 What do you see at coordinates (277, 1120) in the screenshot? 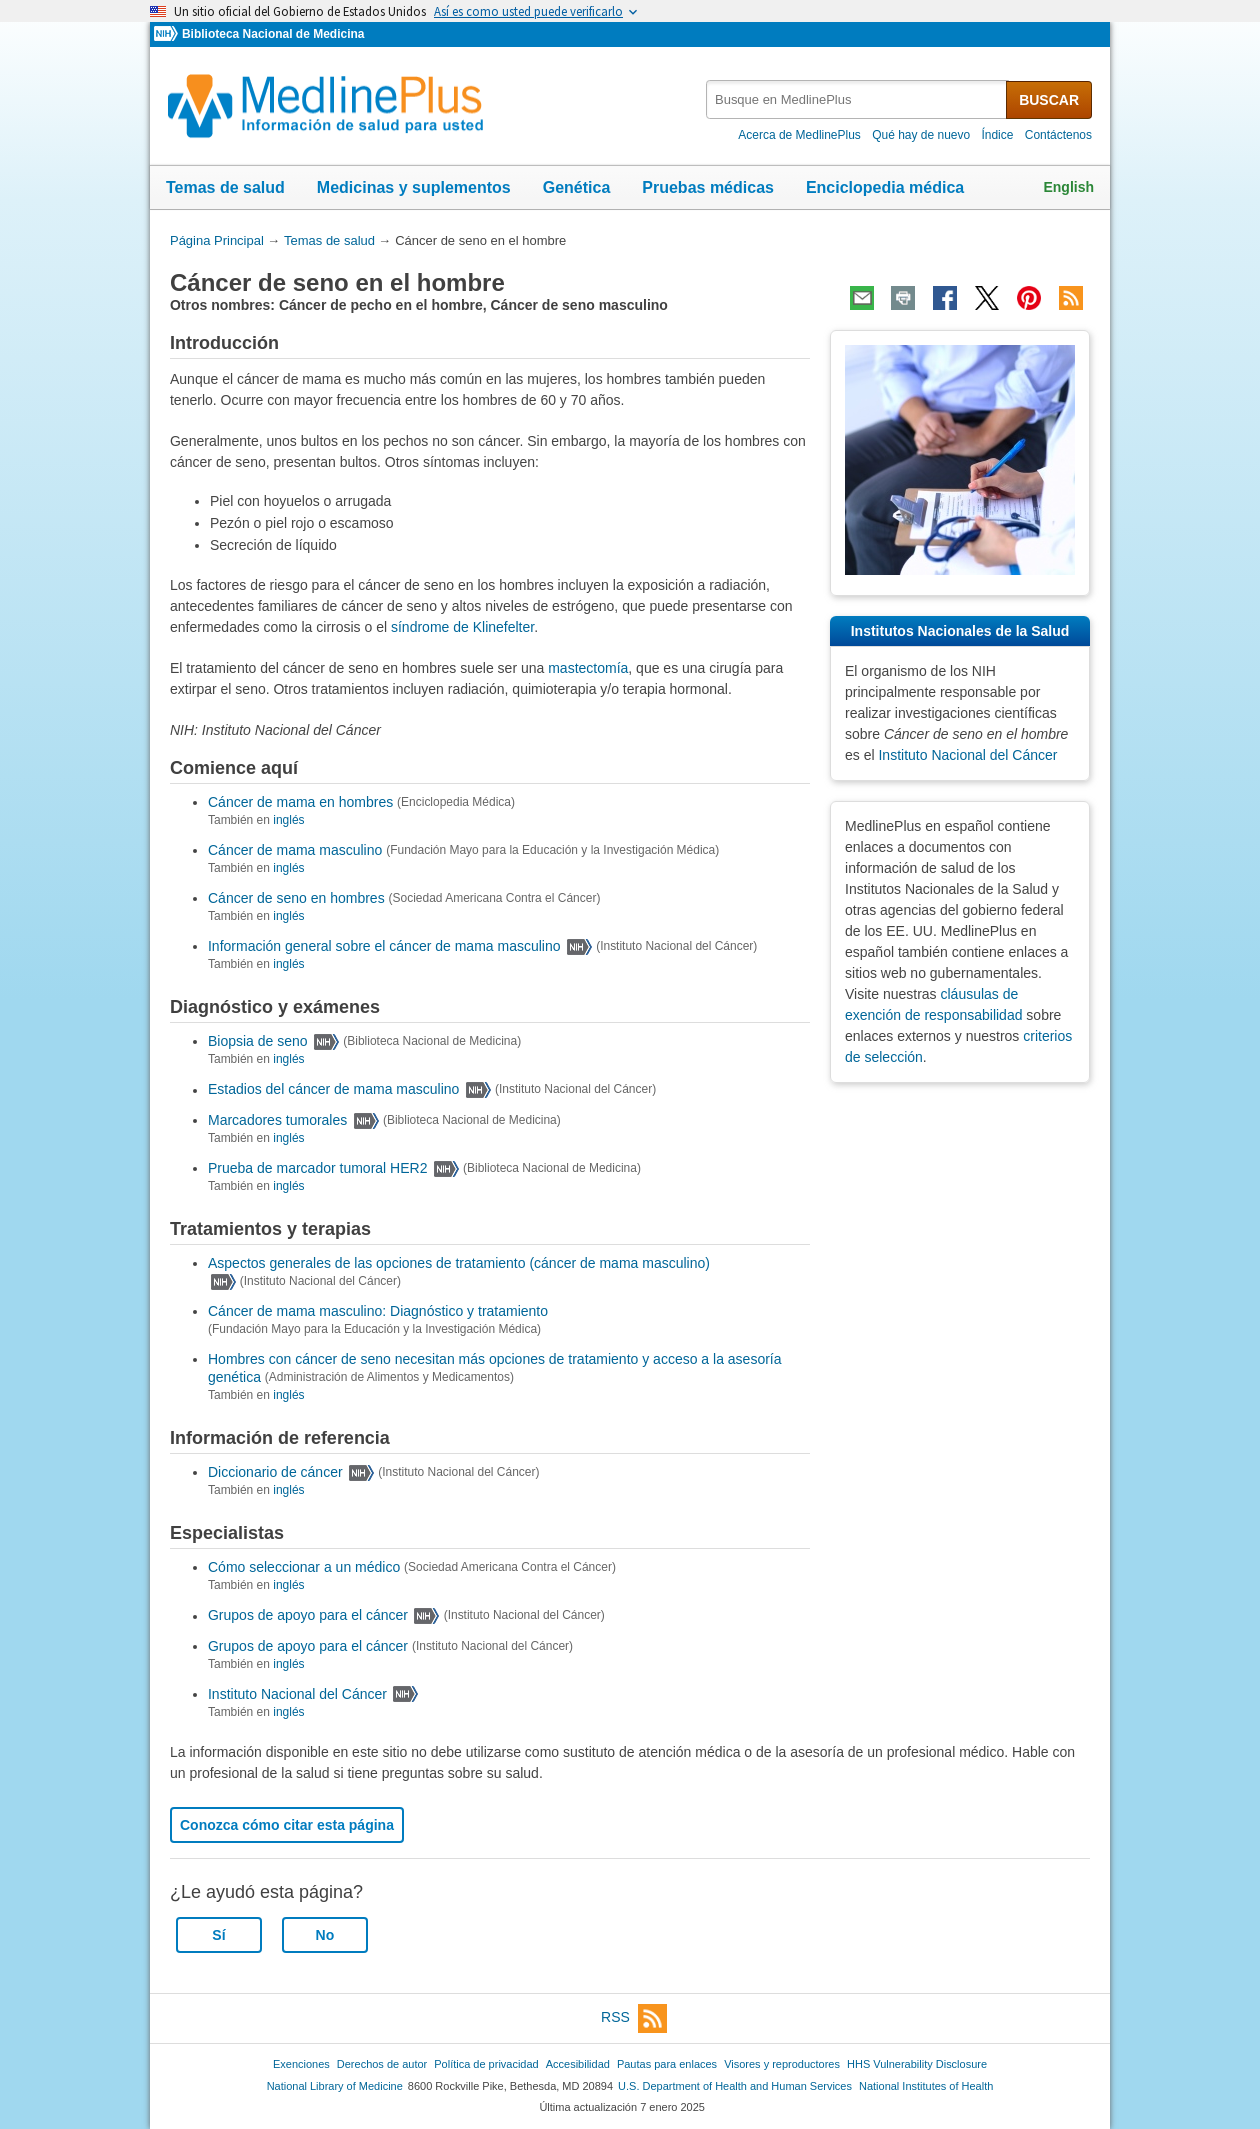
I see `Marcadores tumorales` at bounding box center [277, 1120].